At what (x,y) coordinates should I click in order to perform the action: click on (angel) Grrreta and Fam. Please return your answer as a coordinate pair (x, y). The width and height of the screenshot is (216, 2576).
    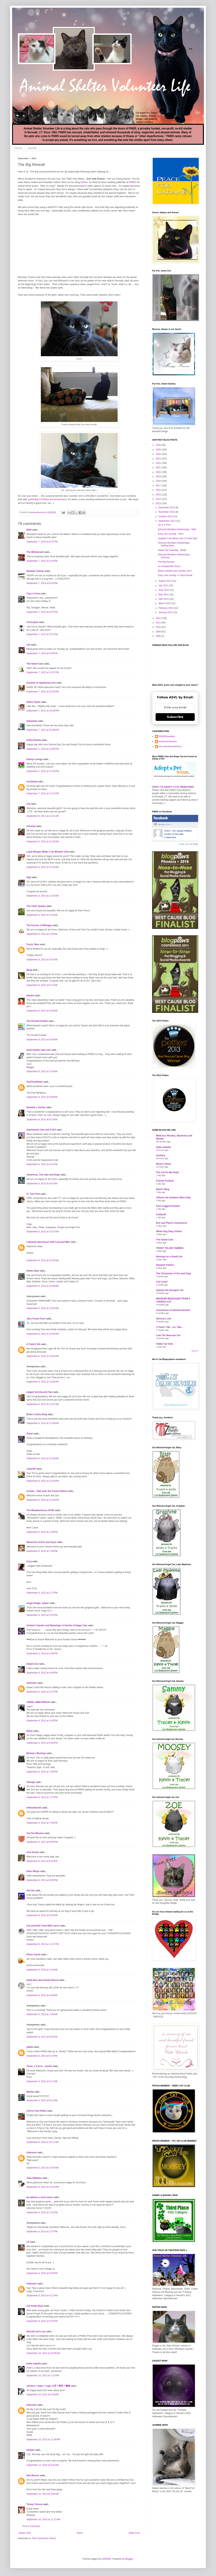
    Looking at the image, I should click on (39, 1392).